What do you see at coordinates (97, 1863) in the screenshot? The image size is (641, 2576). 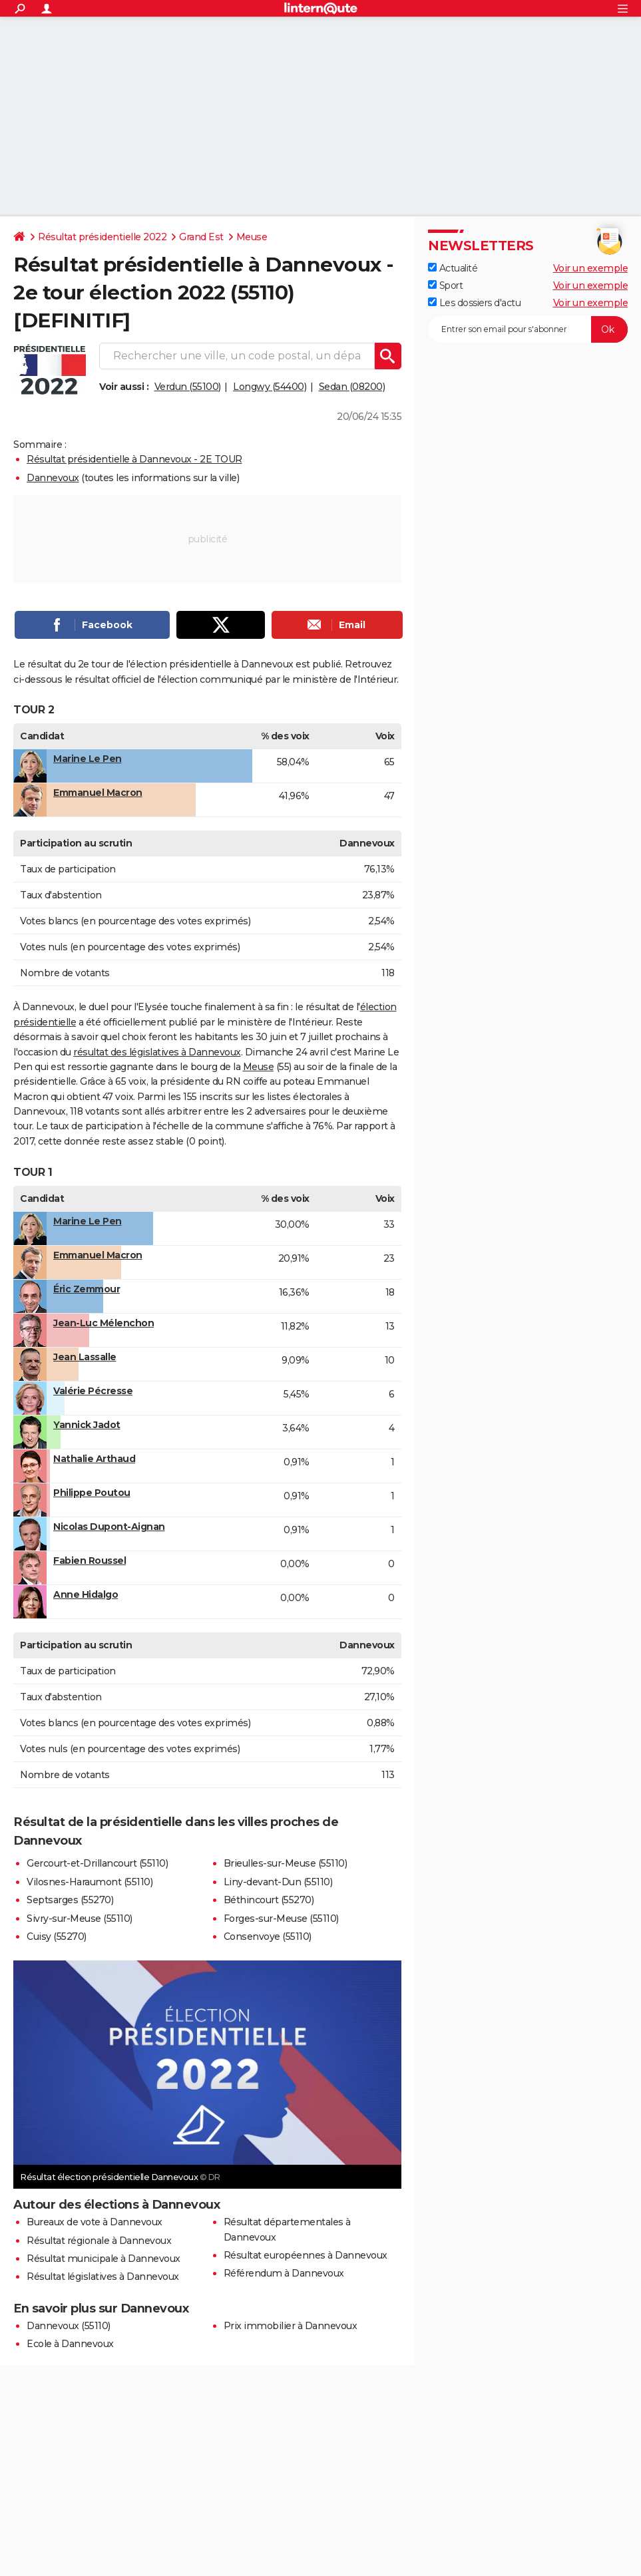 I see `Gercourt-et-Drillancourt (55110)` at bounding box center [97, 1863].